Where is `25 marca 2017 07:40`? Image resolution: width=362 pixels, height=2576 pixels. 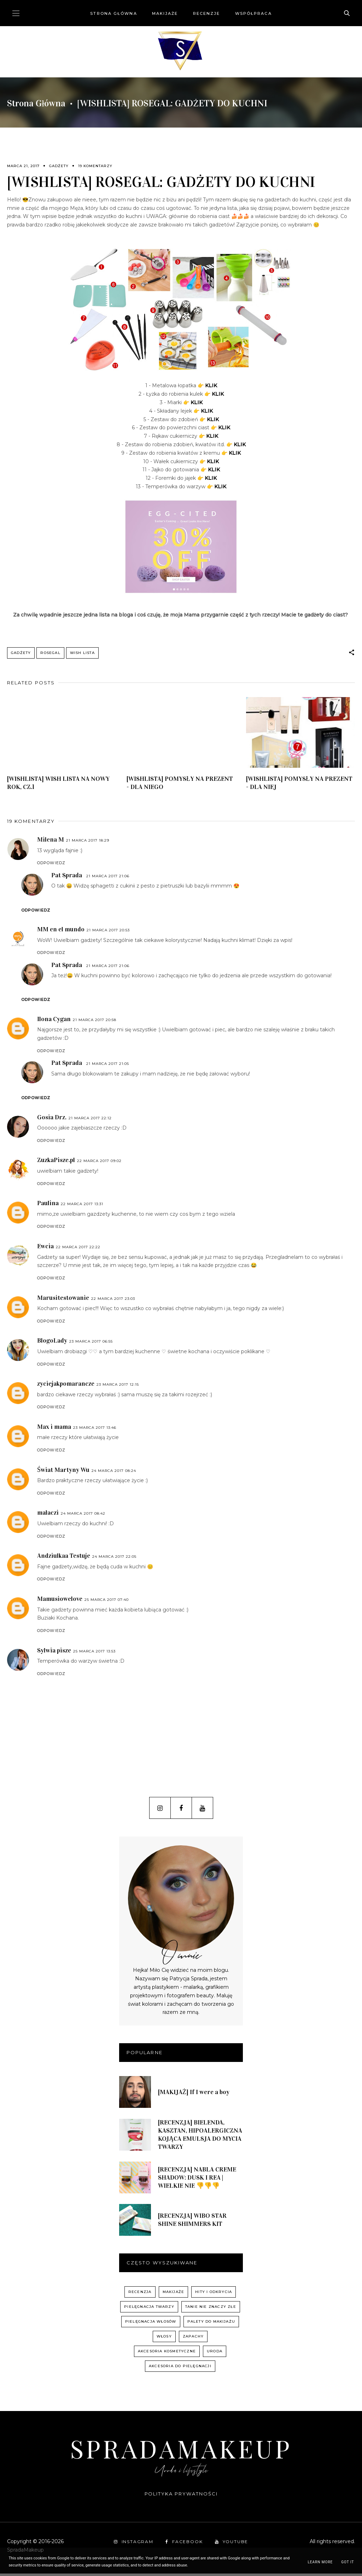
25 marca 2017 07:40 is located at coordinates (106, 1602).